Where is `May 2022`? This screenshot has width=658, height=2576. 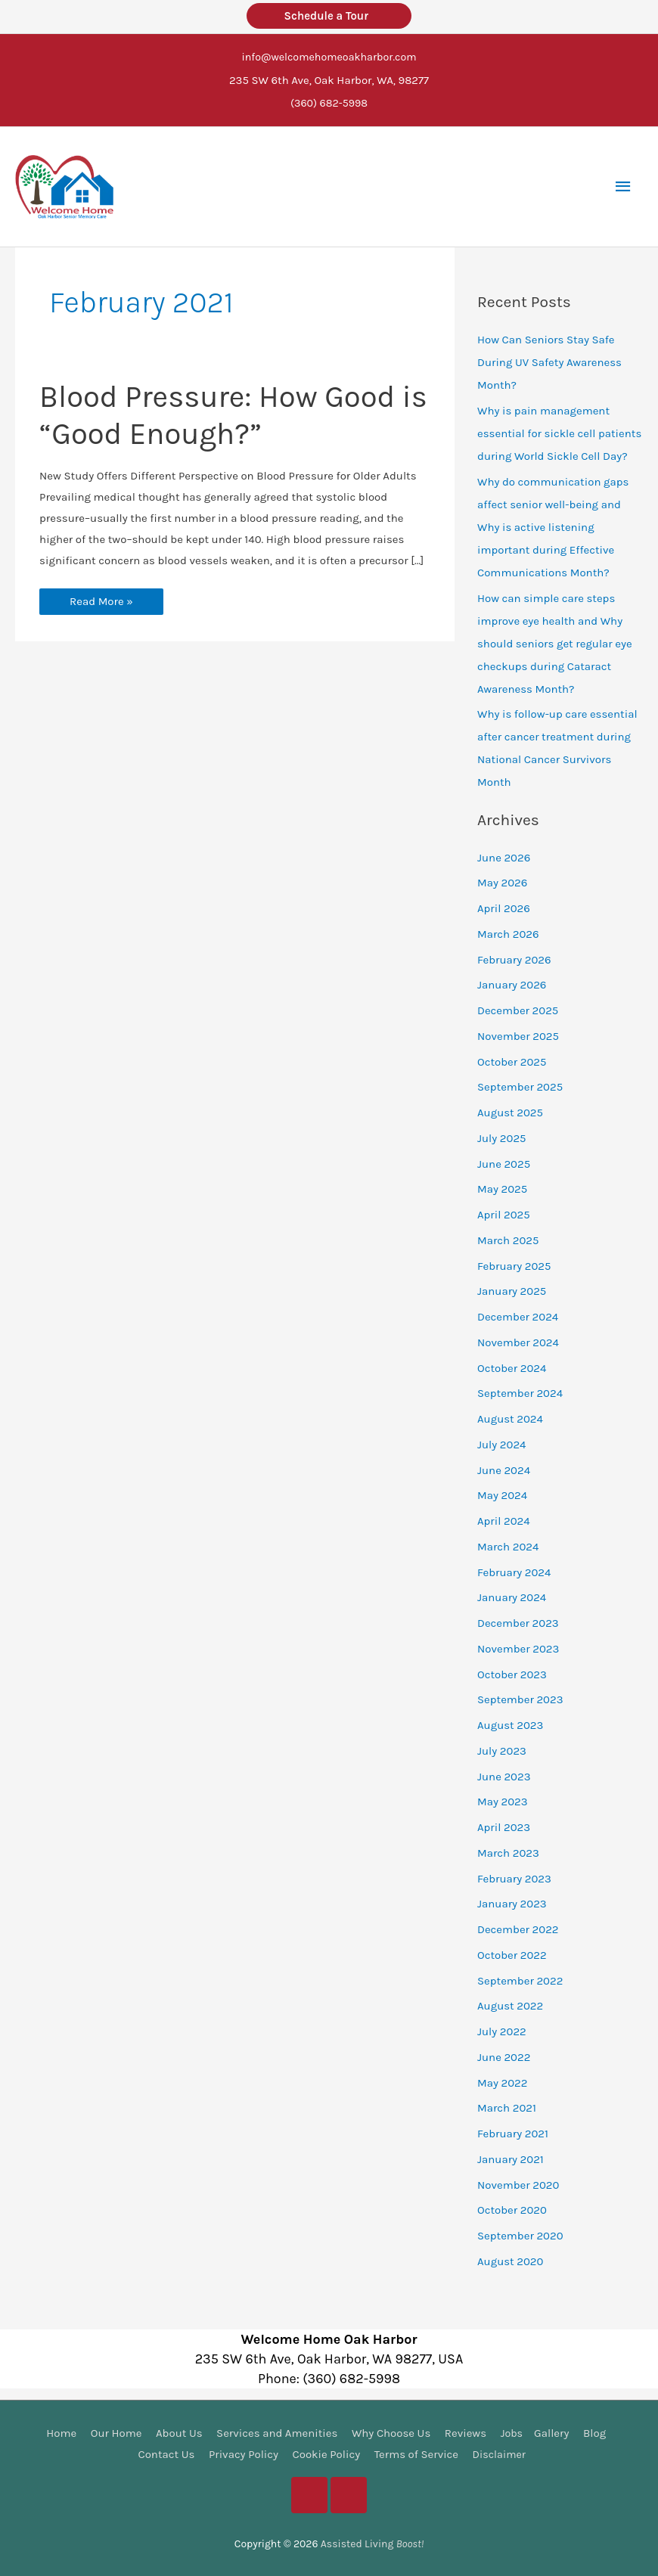
May 2022 is located at coordinates (502, 2081).